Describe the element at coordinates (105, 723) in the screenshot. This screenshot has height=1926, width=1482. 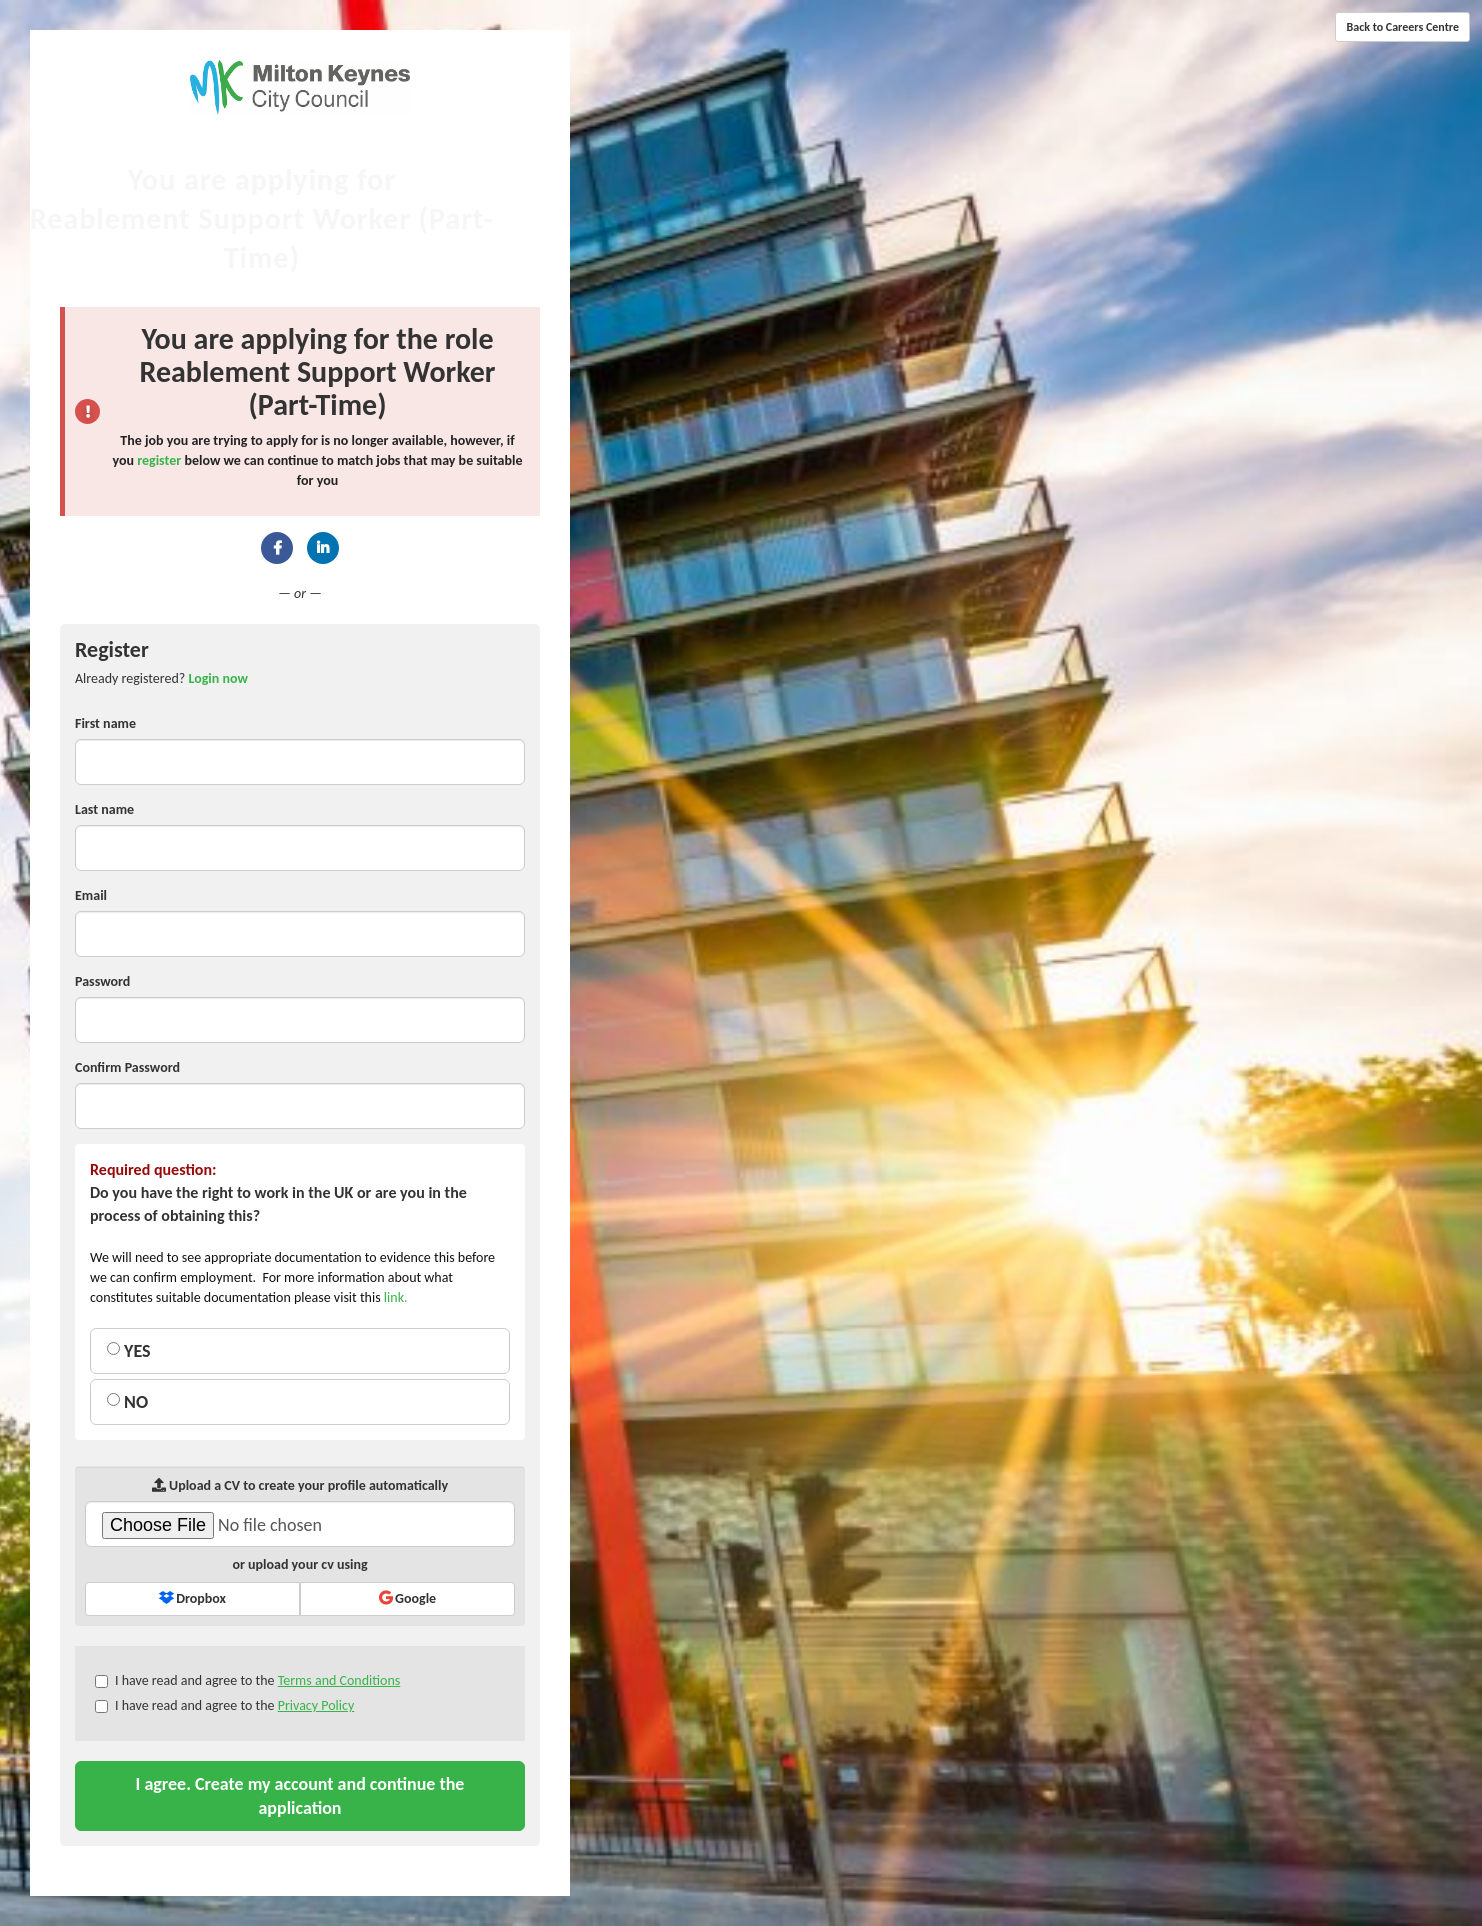
I see `First name` at that location.